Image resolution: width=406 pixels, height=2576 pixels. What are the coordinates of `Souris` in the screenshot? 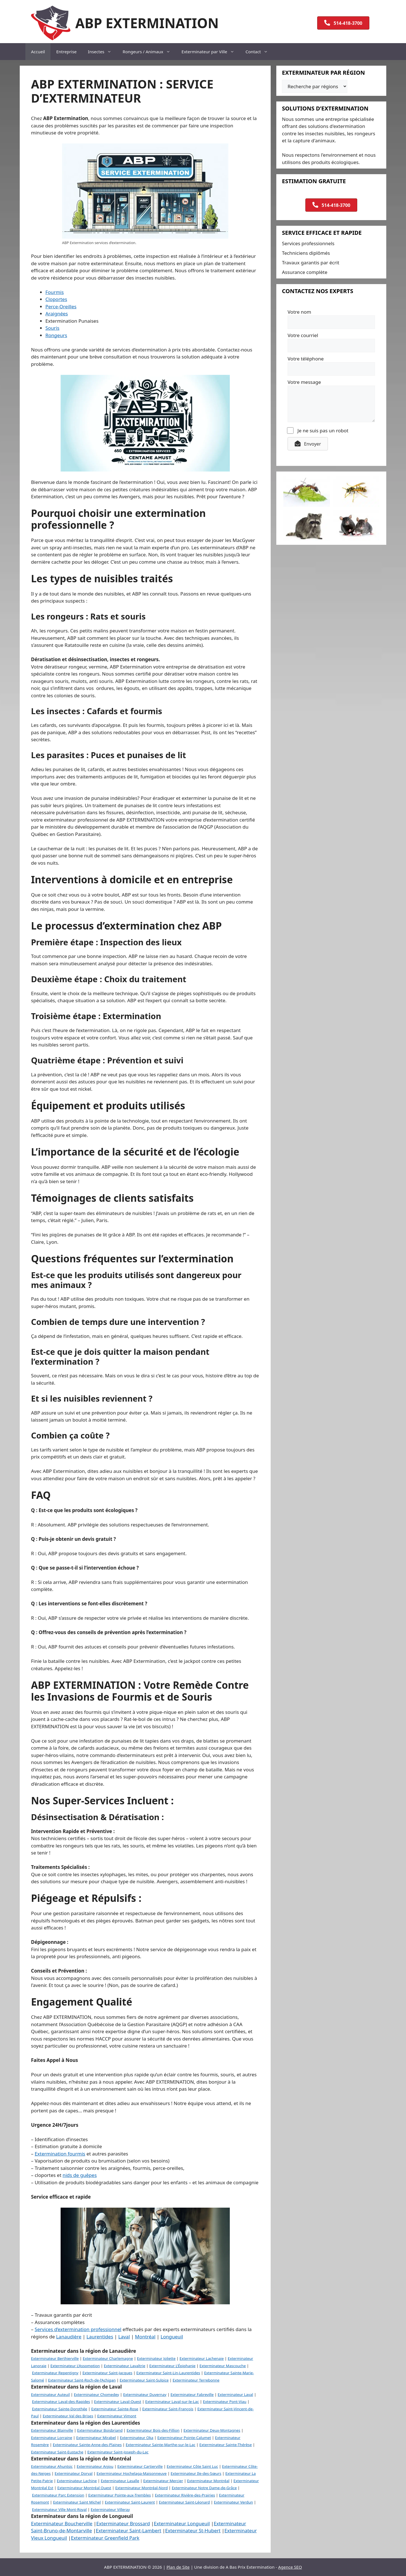 It's located at (52, 328).